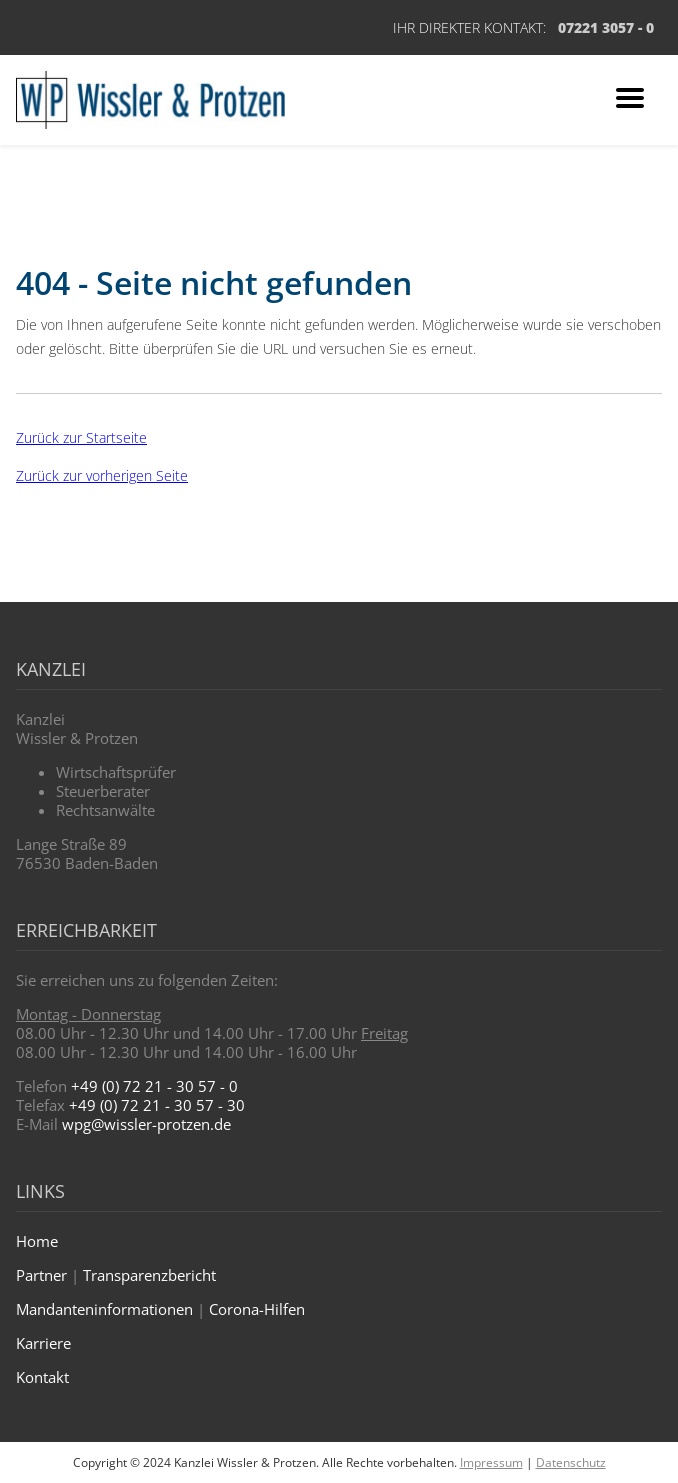 This screenshot has height=1483, width=678. Describe the element at coordinates (41, 1275) in the screenshot. I see `Partner` at that location.